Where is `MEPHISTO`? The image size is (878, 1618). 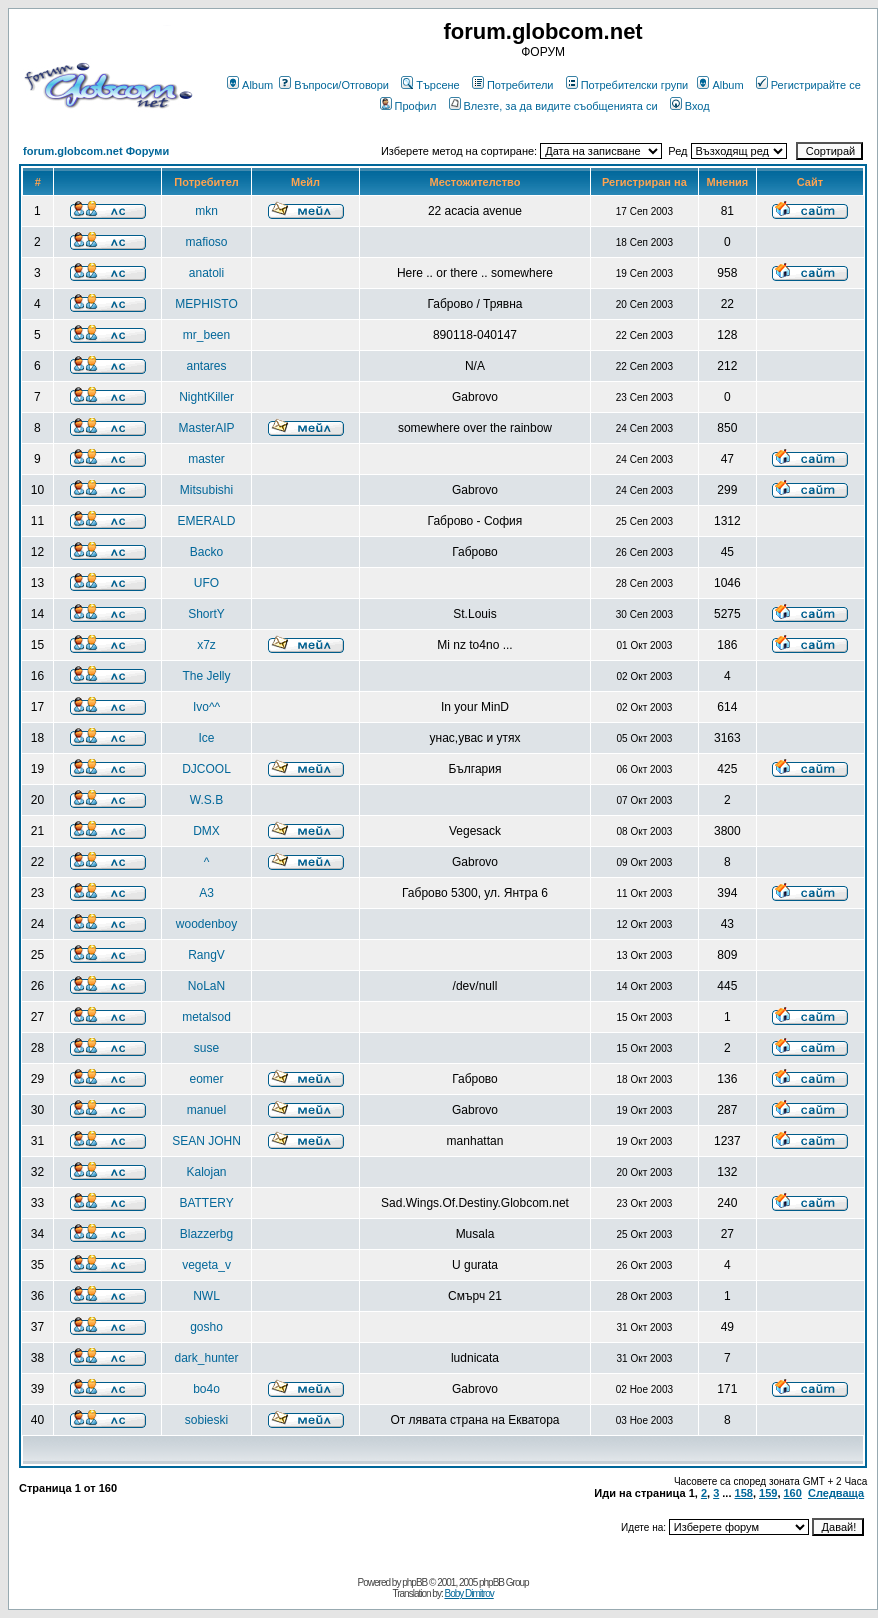
MEPHISTO is located at coordinates (206, 304).